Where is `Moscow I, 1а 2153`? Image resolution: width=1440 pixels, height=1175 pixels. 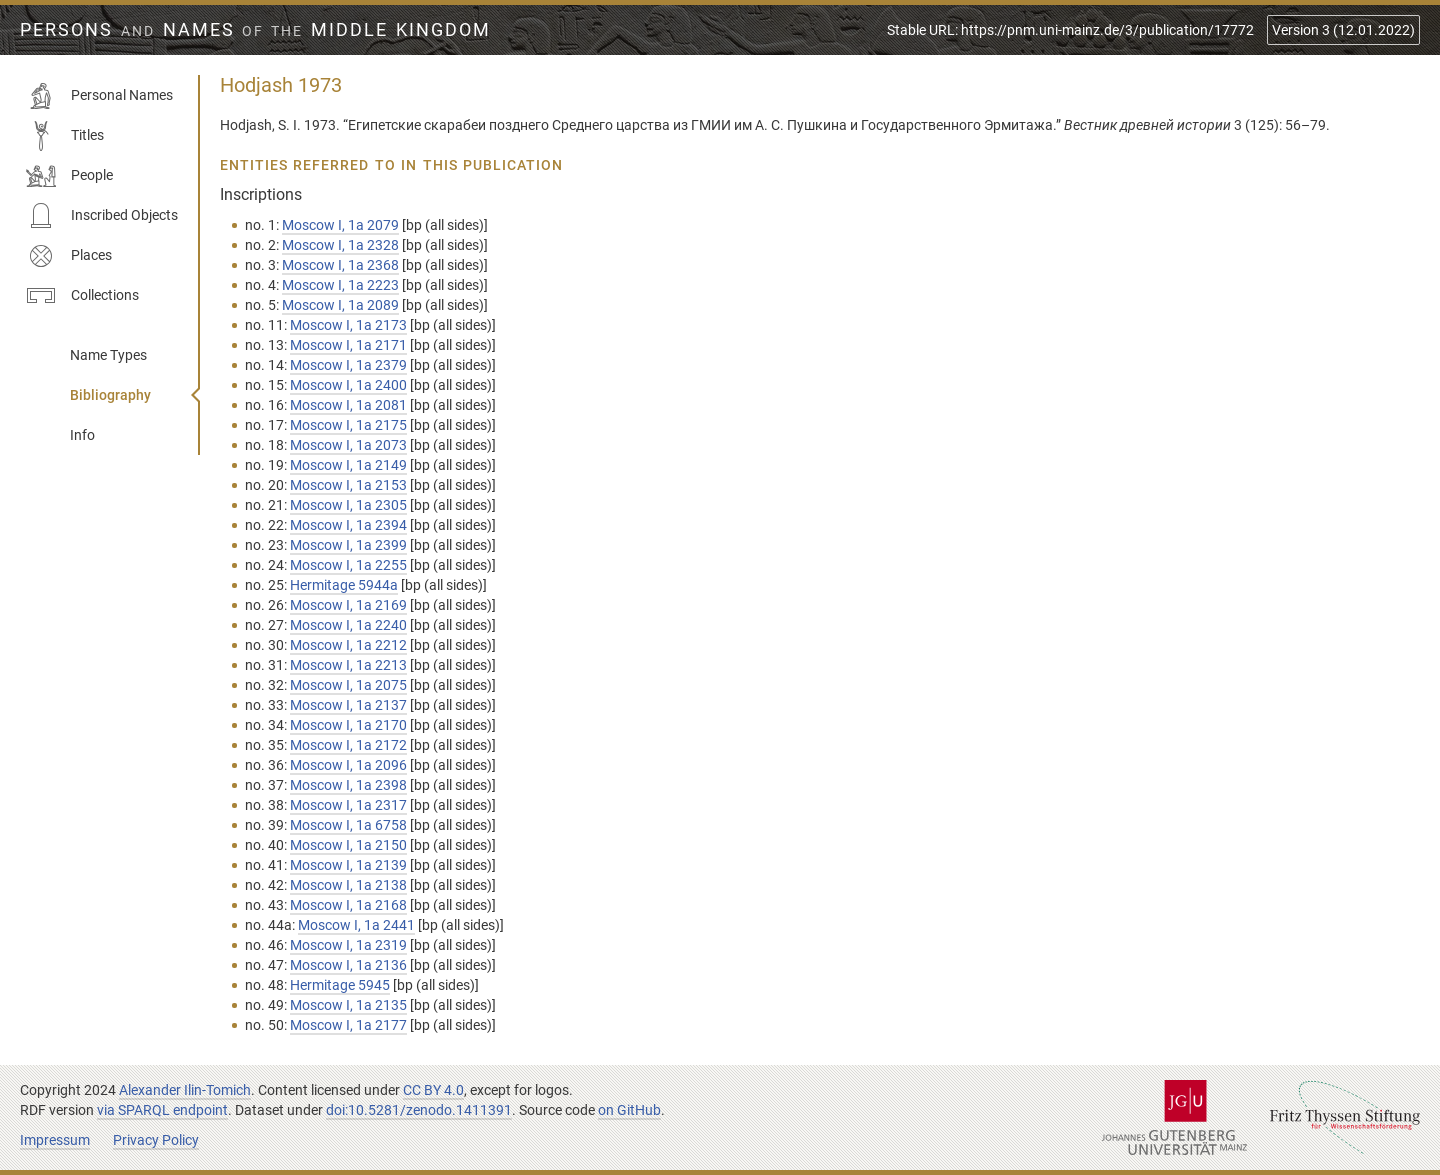 Moscow I, 1а 2153 is located at coordinates (348, 485).